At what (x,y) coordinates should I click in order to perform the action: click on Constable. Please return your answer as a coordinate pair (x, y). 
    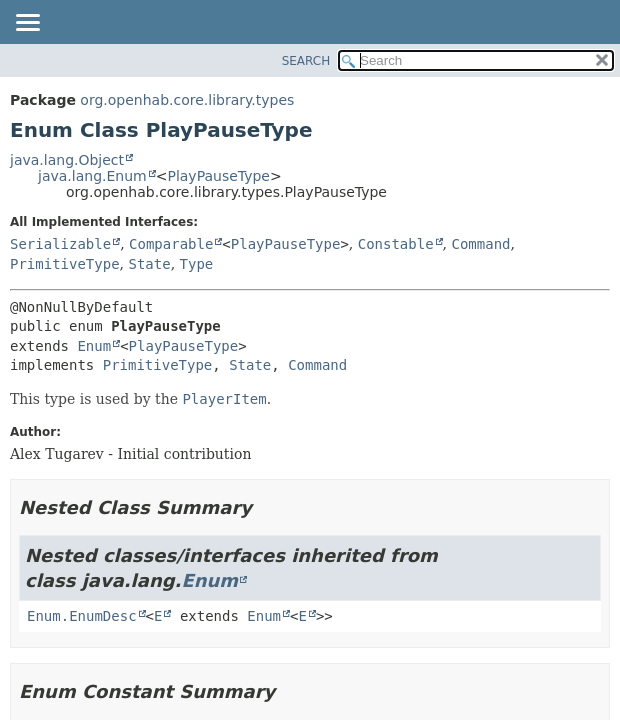
    Looking at the image, I should click on (396, 244).